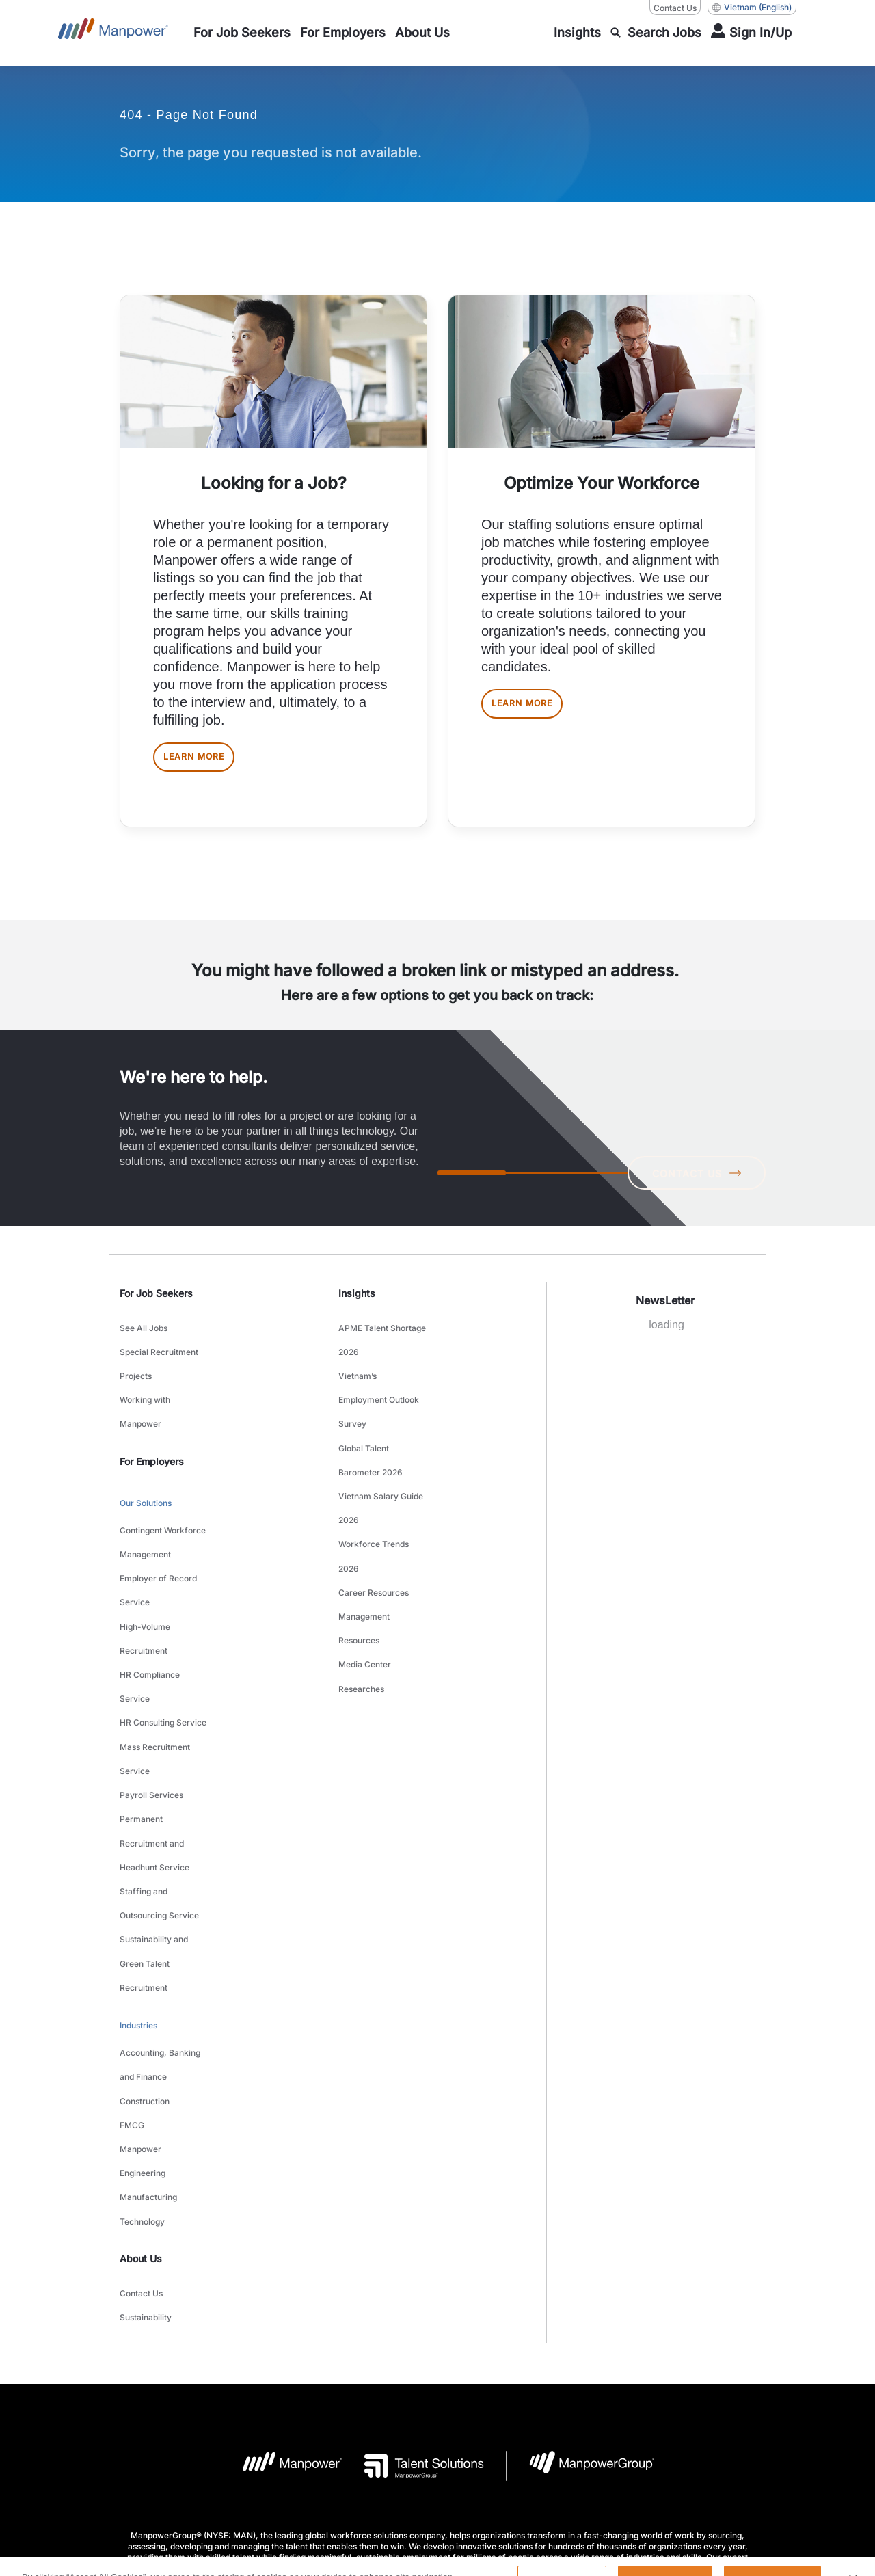 The width and height of the screenshot is (875, 2576). I want to click on Privacy Policy [Open Privacy Policy in new window/tab], so click(422, 2379).